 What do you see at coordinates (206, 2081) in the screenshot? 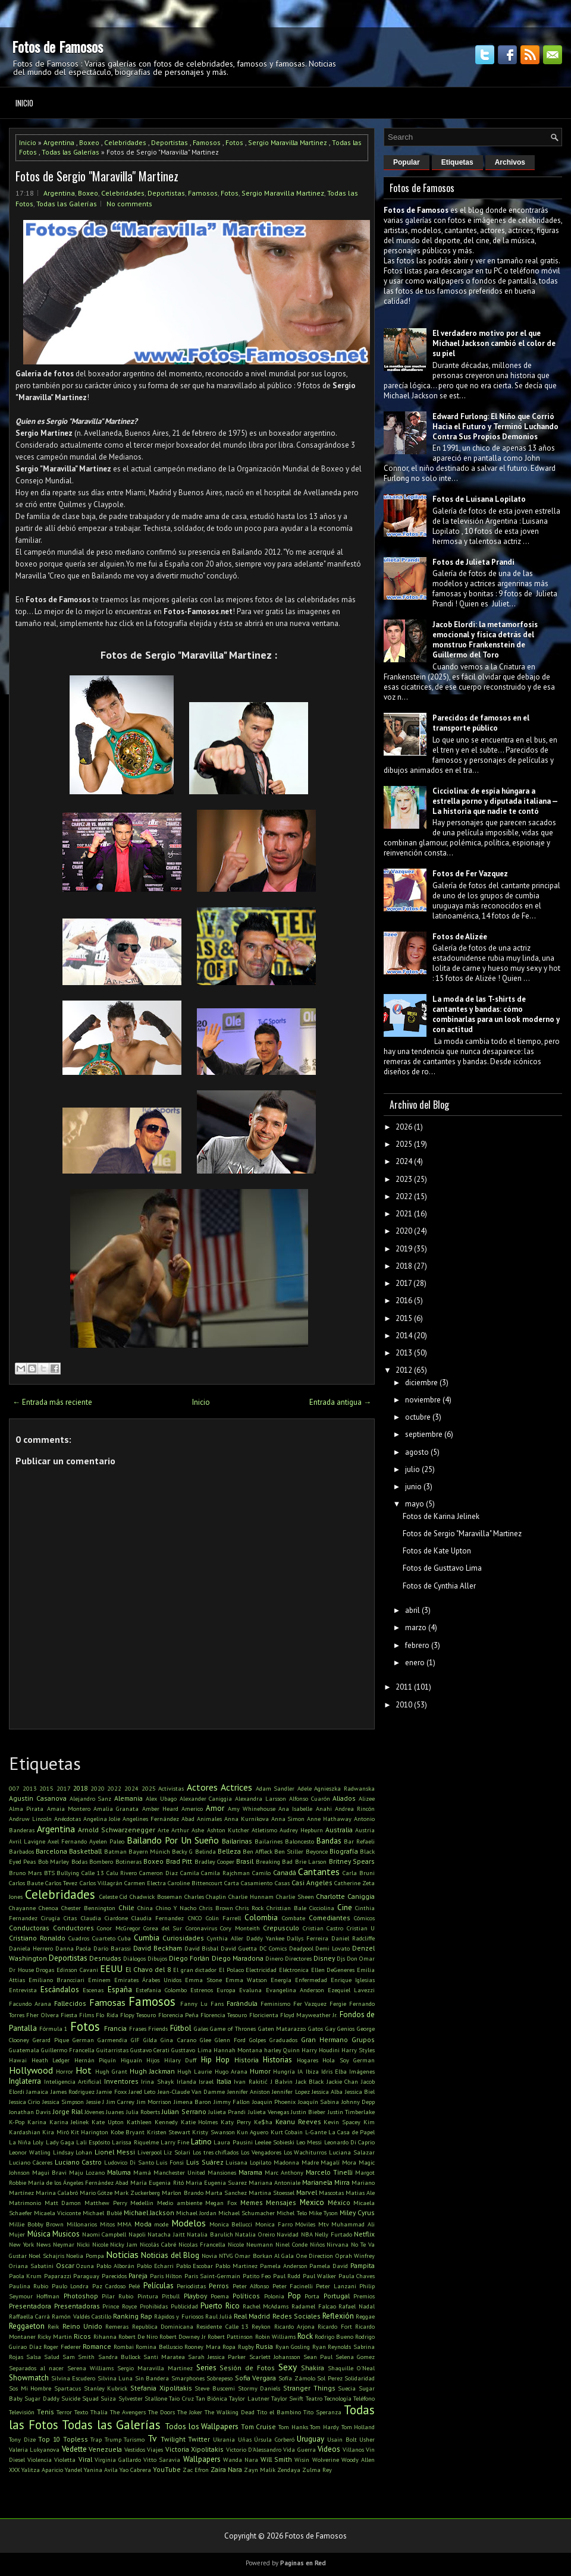
I see `Israel` at bounding box center [206, 2081].